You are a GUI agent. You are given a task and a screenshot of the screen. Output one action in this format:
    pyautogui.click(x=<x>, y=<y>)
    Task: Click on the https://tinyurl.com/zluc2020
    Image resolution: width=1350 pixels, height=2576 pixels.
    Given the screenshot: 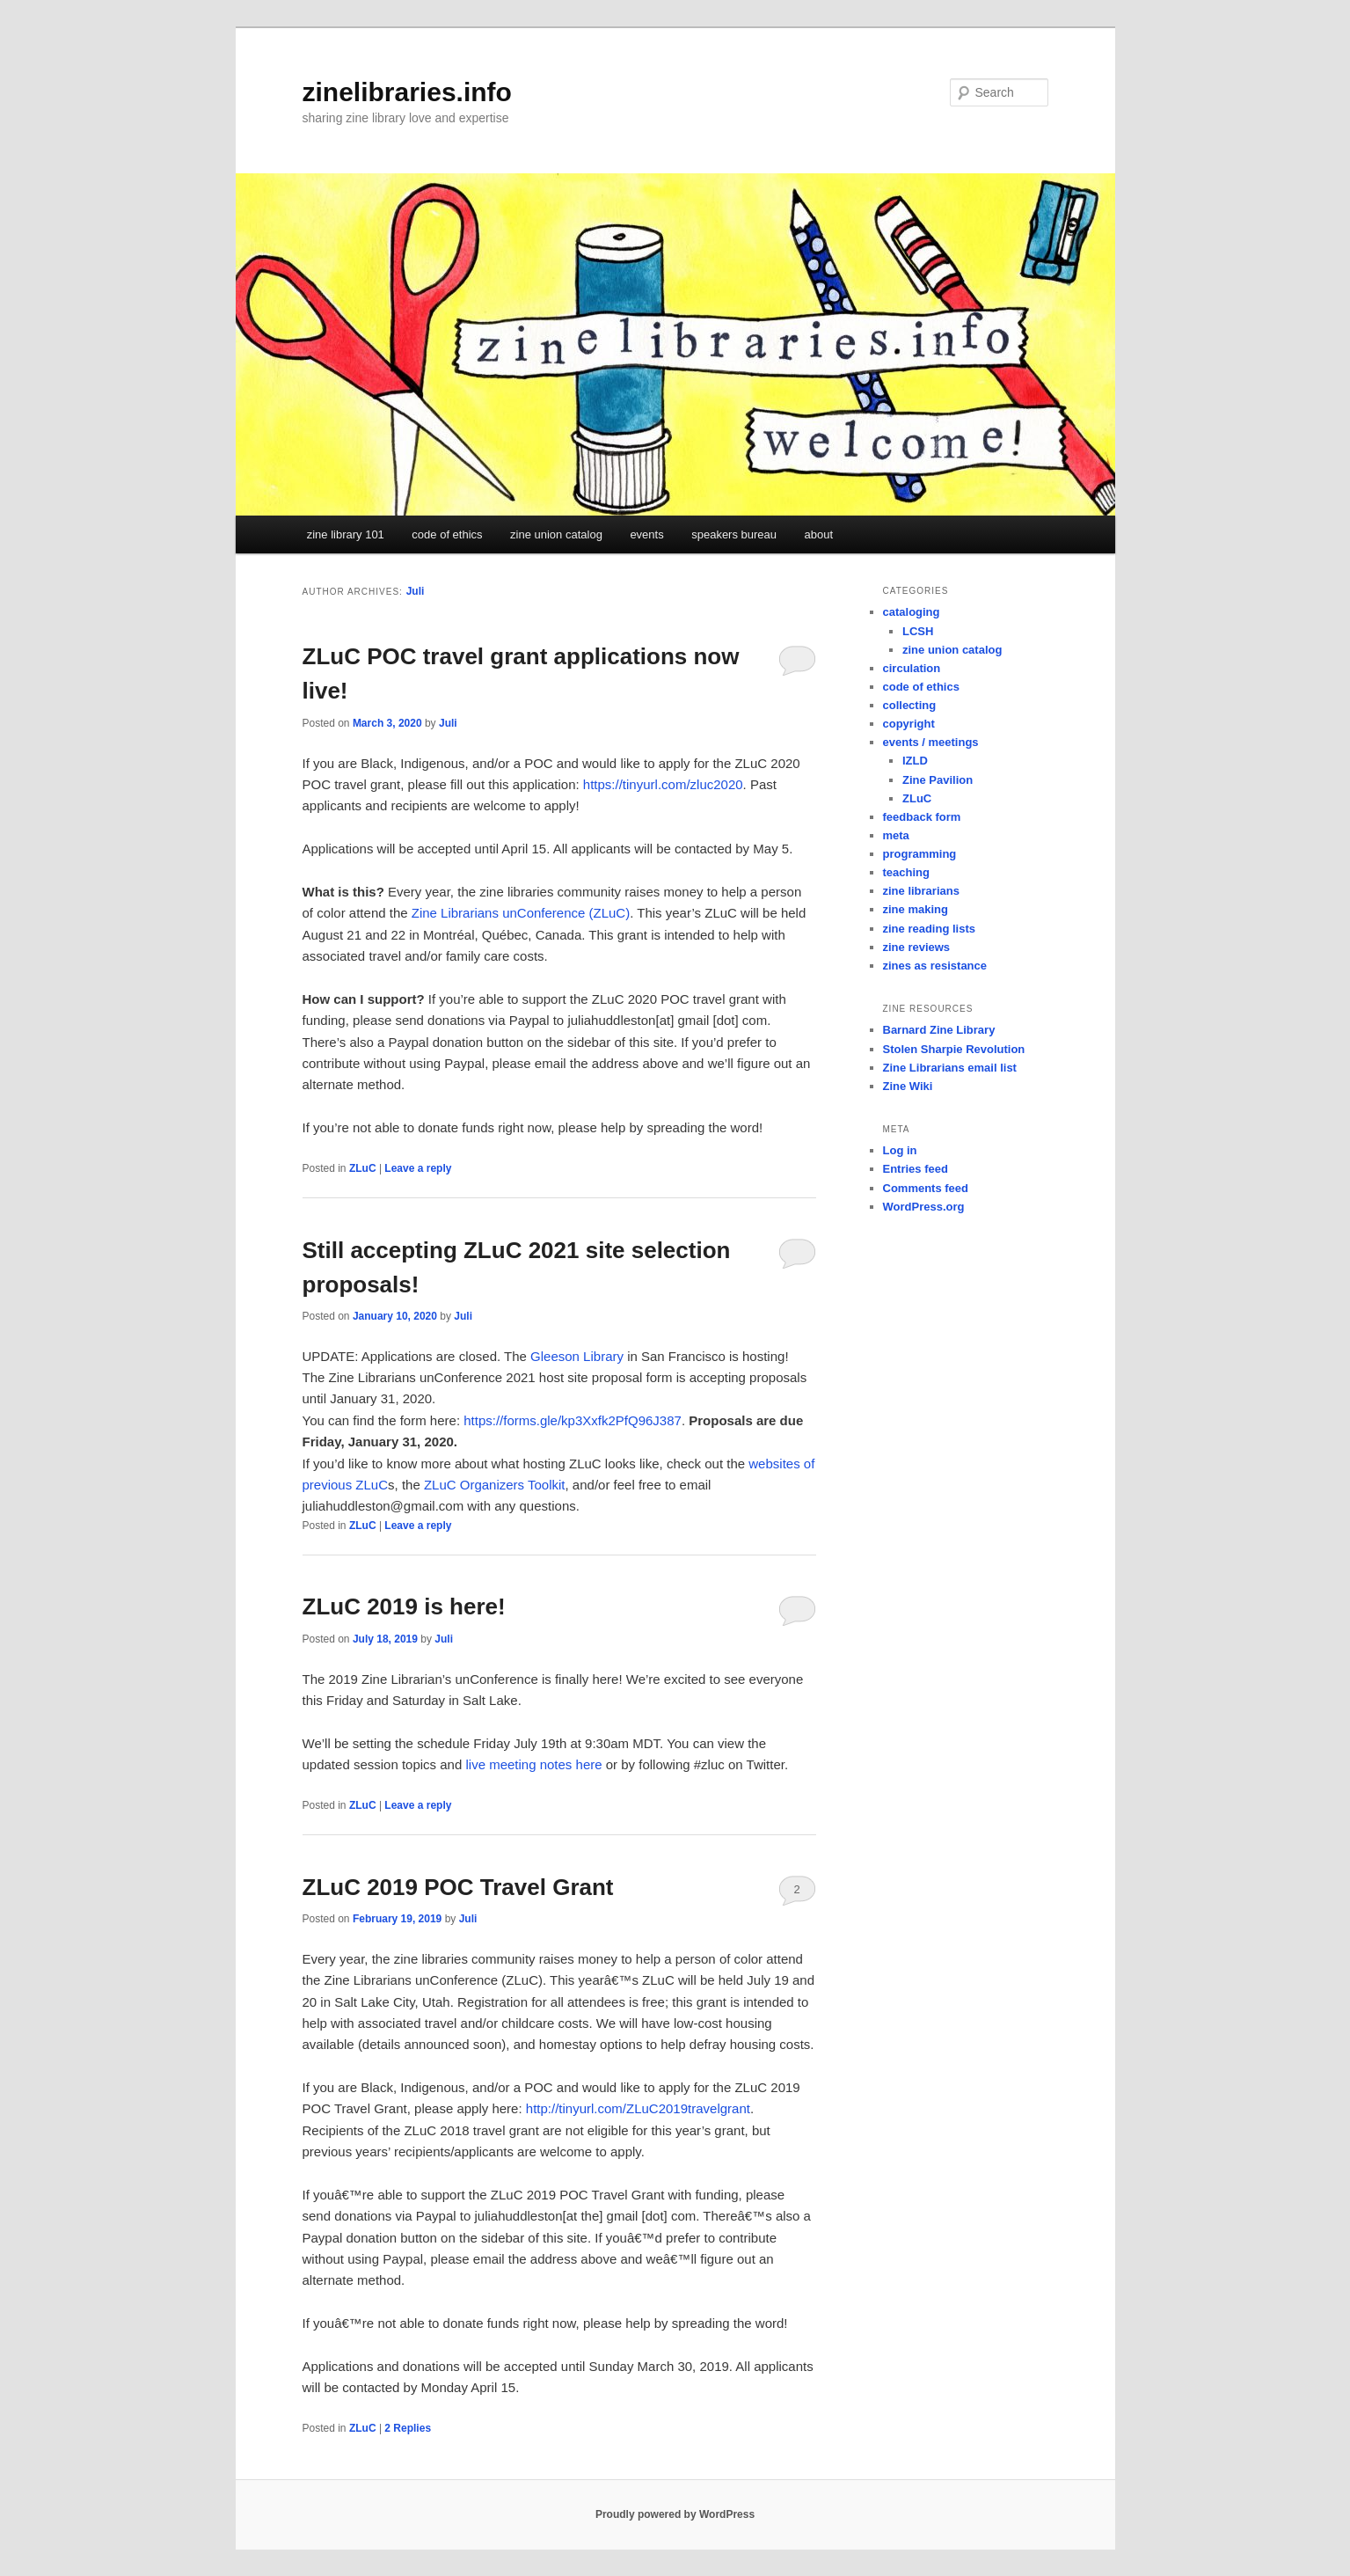 What is the action you would take?
    pyautogui.click(x=663, y=784)
    